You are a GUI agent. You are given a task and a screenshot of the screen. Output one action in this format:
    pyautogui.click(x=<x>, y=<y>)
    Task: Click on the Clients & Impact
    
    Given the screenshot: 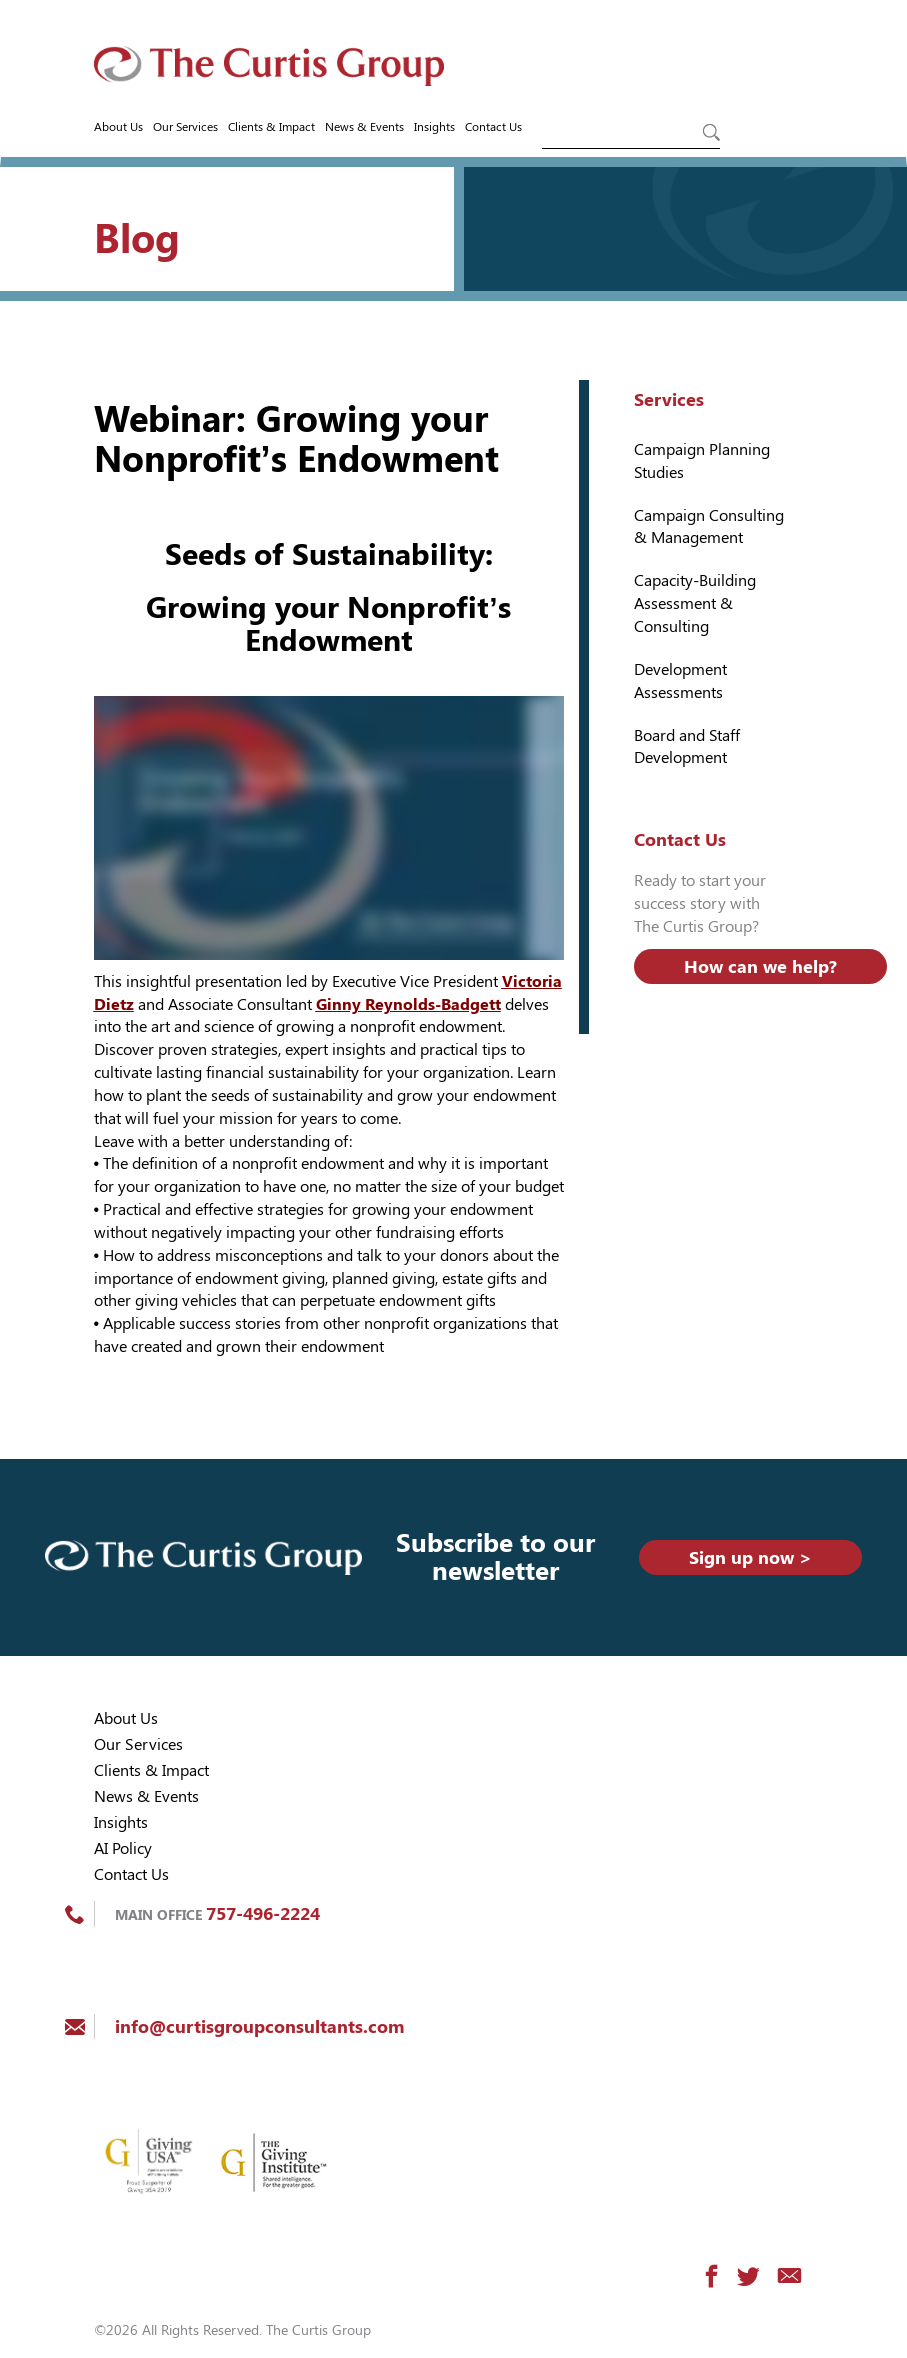 What is the action you would take?
    pyautogui.click(x=271, y=127)
    